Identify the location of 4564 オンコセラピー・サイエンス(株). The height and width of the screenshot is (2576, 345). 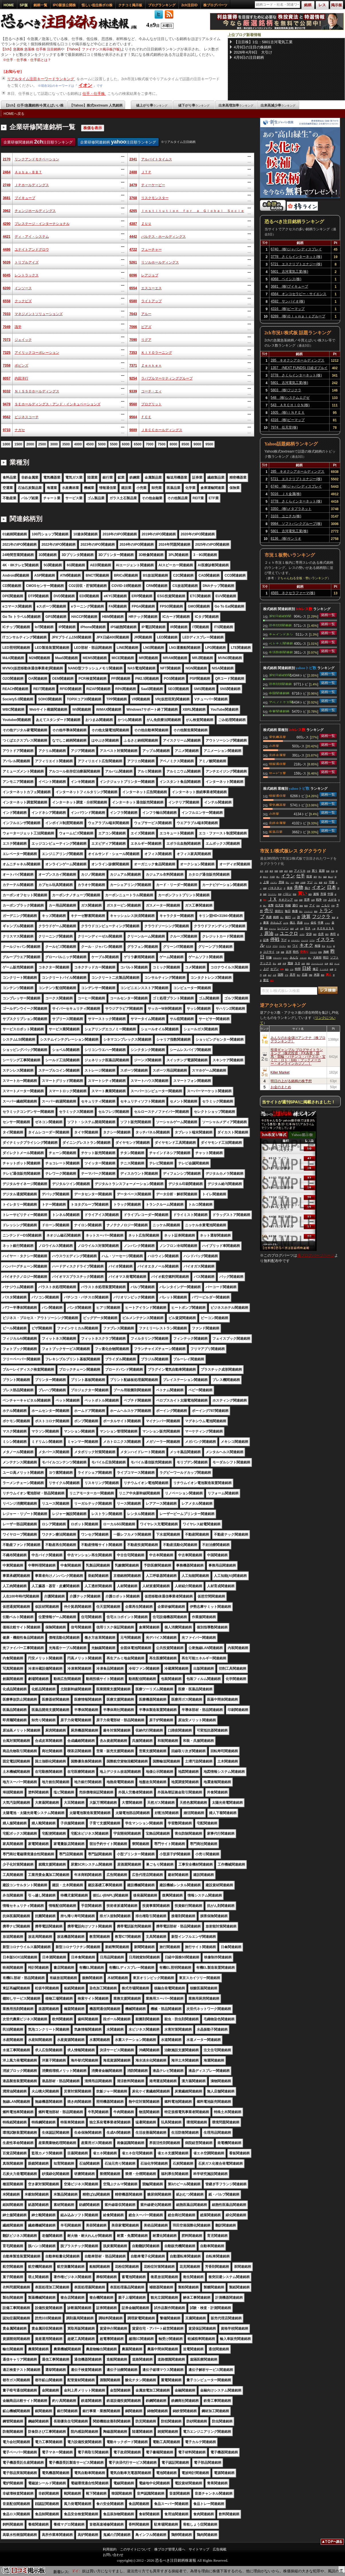
(299, 295).